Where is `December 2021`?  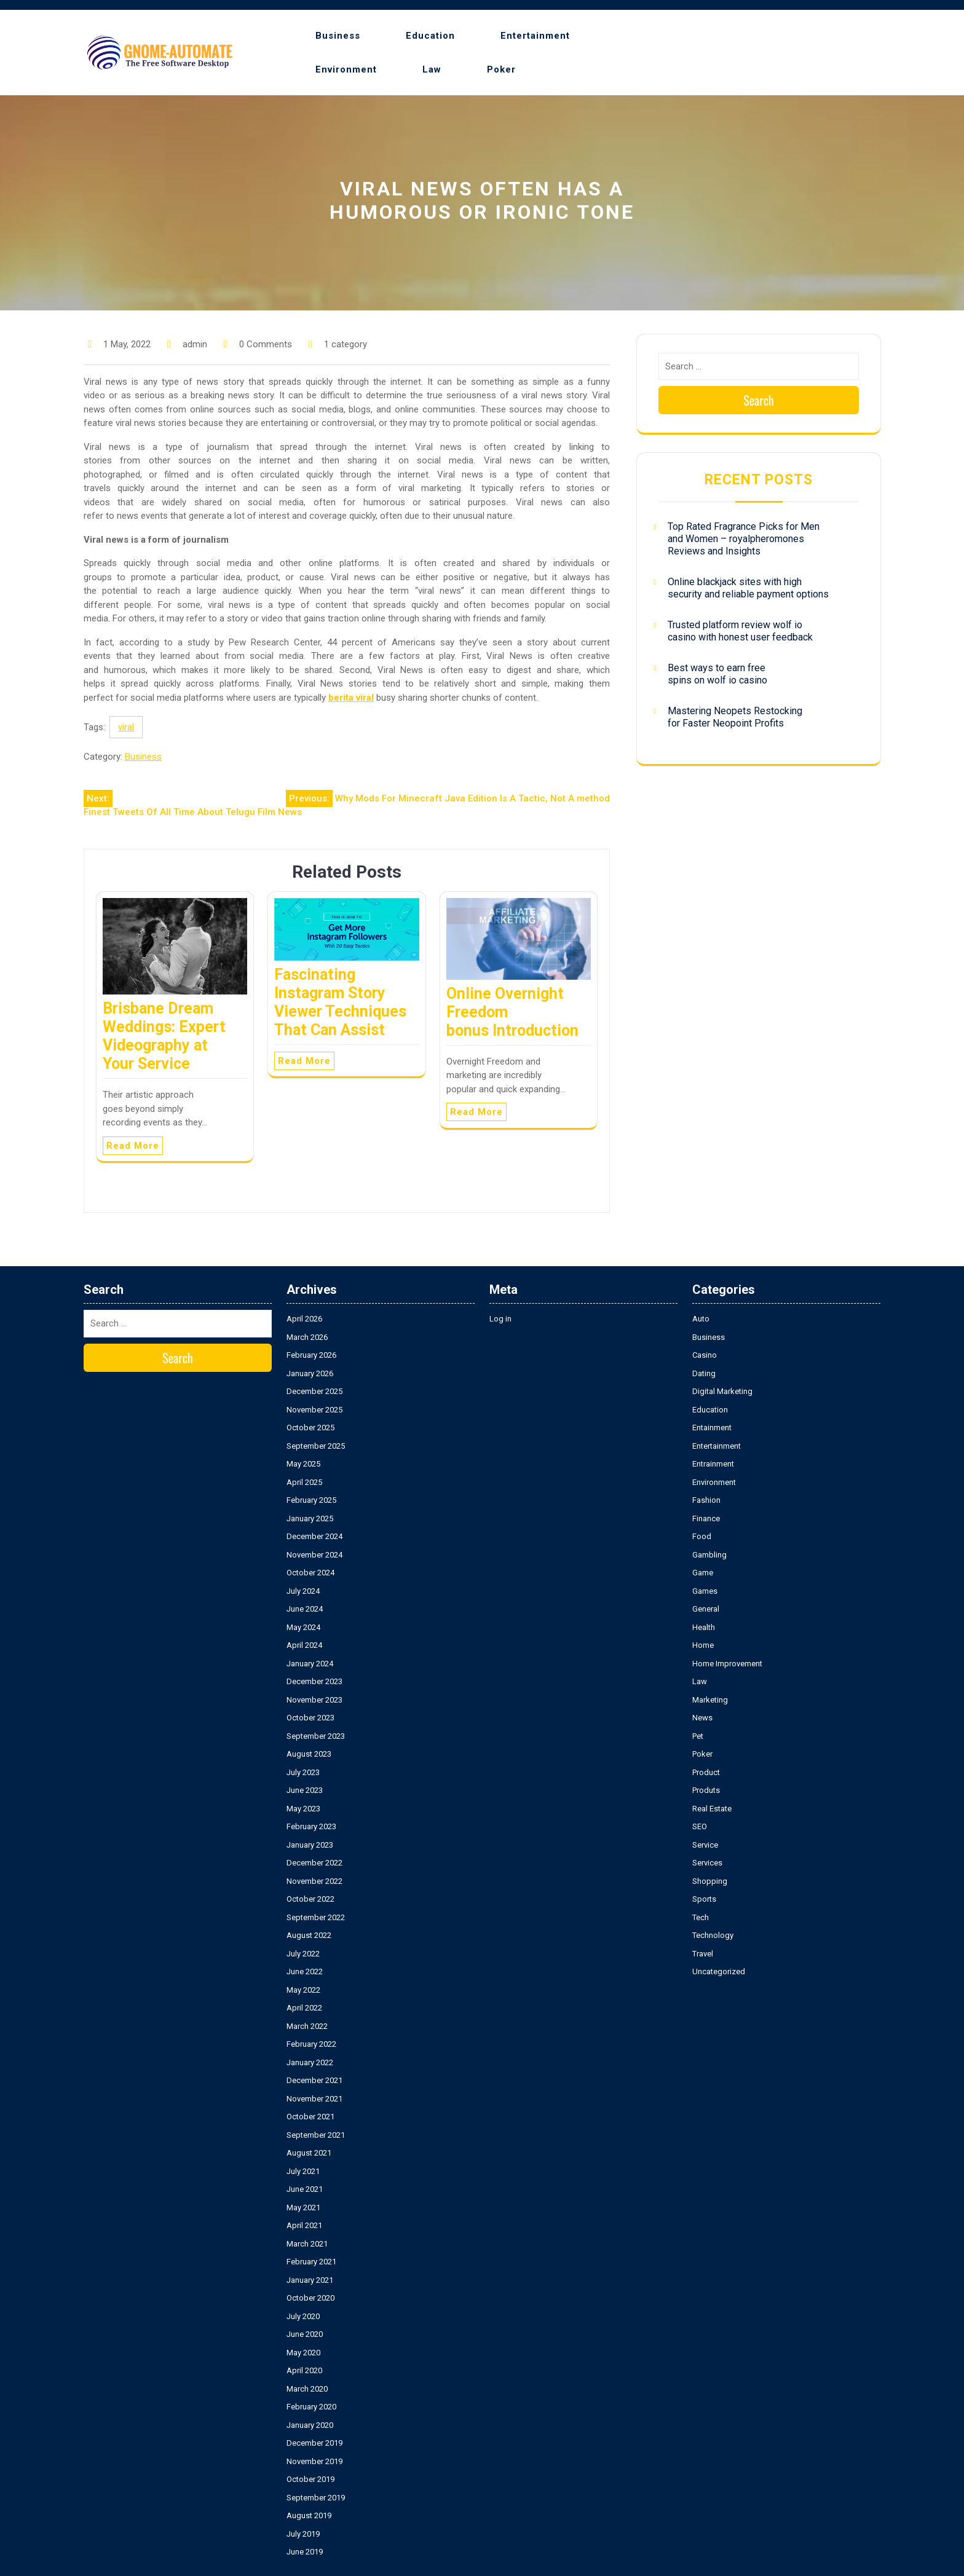
December 2021 is located at coordinates (314, 2080).